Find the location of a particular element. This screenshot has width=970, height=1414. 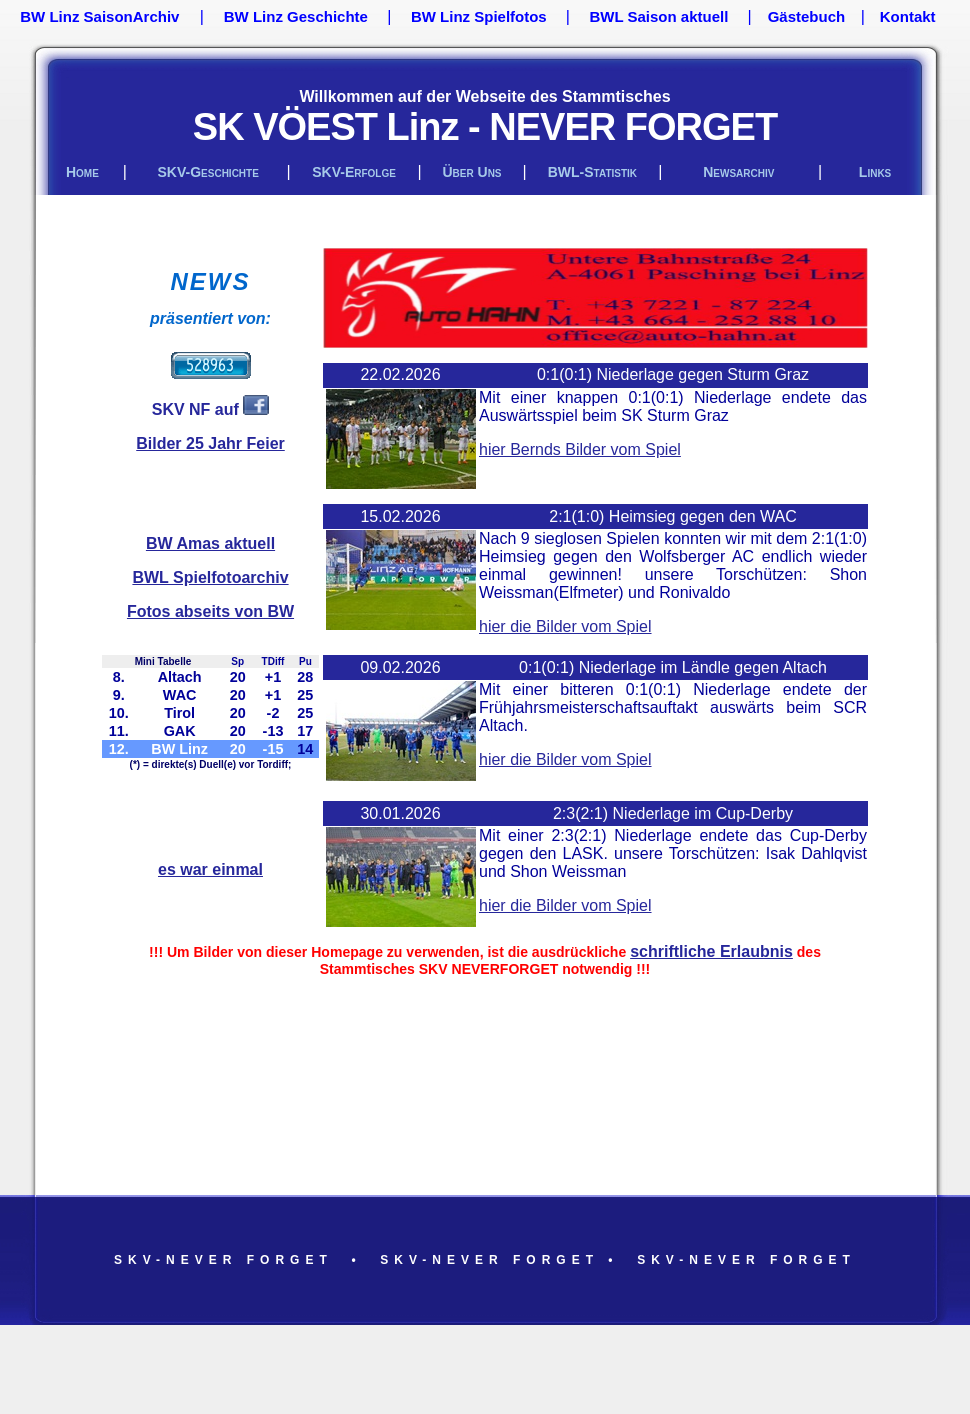

Home is located at coordinates (82, 172).